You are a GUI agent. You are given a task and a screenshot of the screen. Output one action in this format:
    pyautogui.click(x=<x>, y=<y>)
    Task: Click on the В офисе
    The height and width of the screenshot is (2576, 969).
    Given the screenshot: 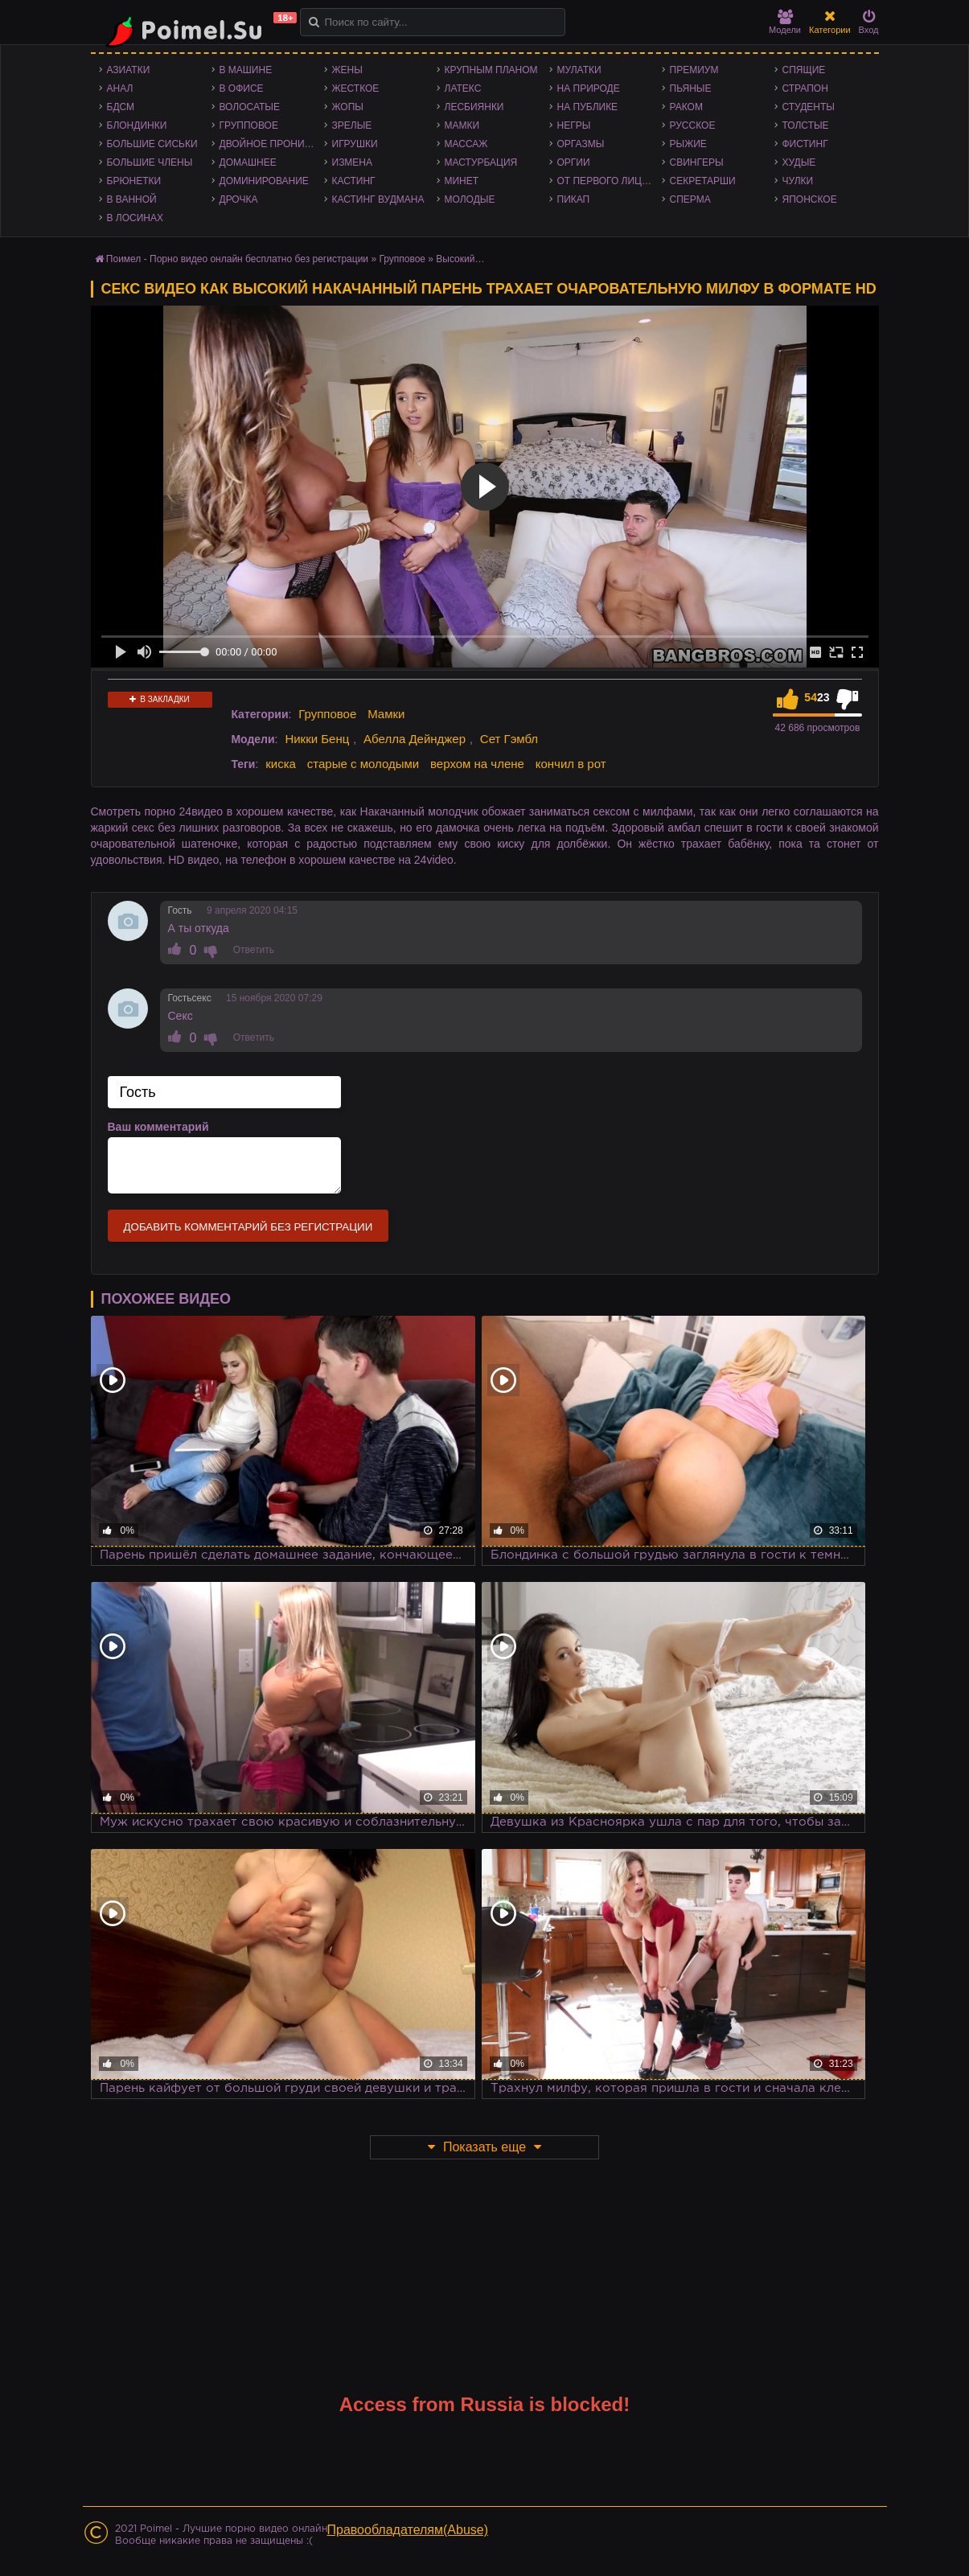 What is the action you would take?
    pyautogui.click(x=242, y=88)
    